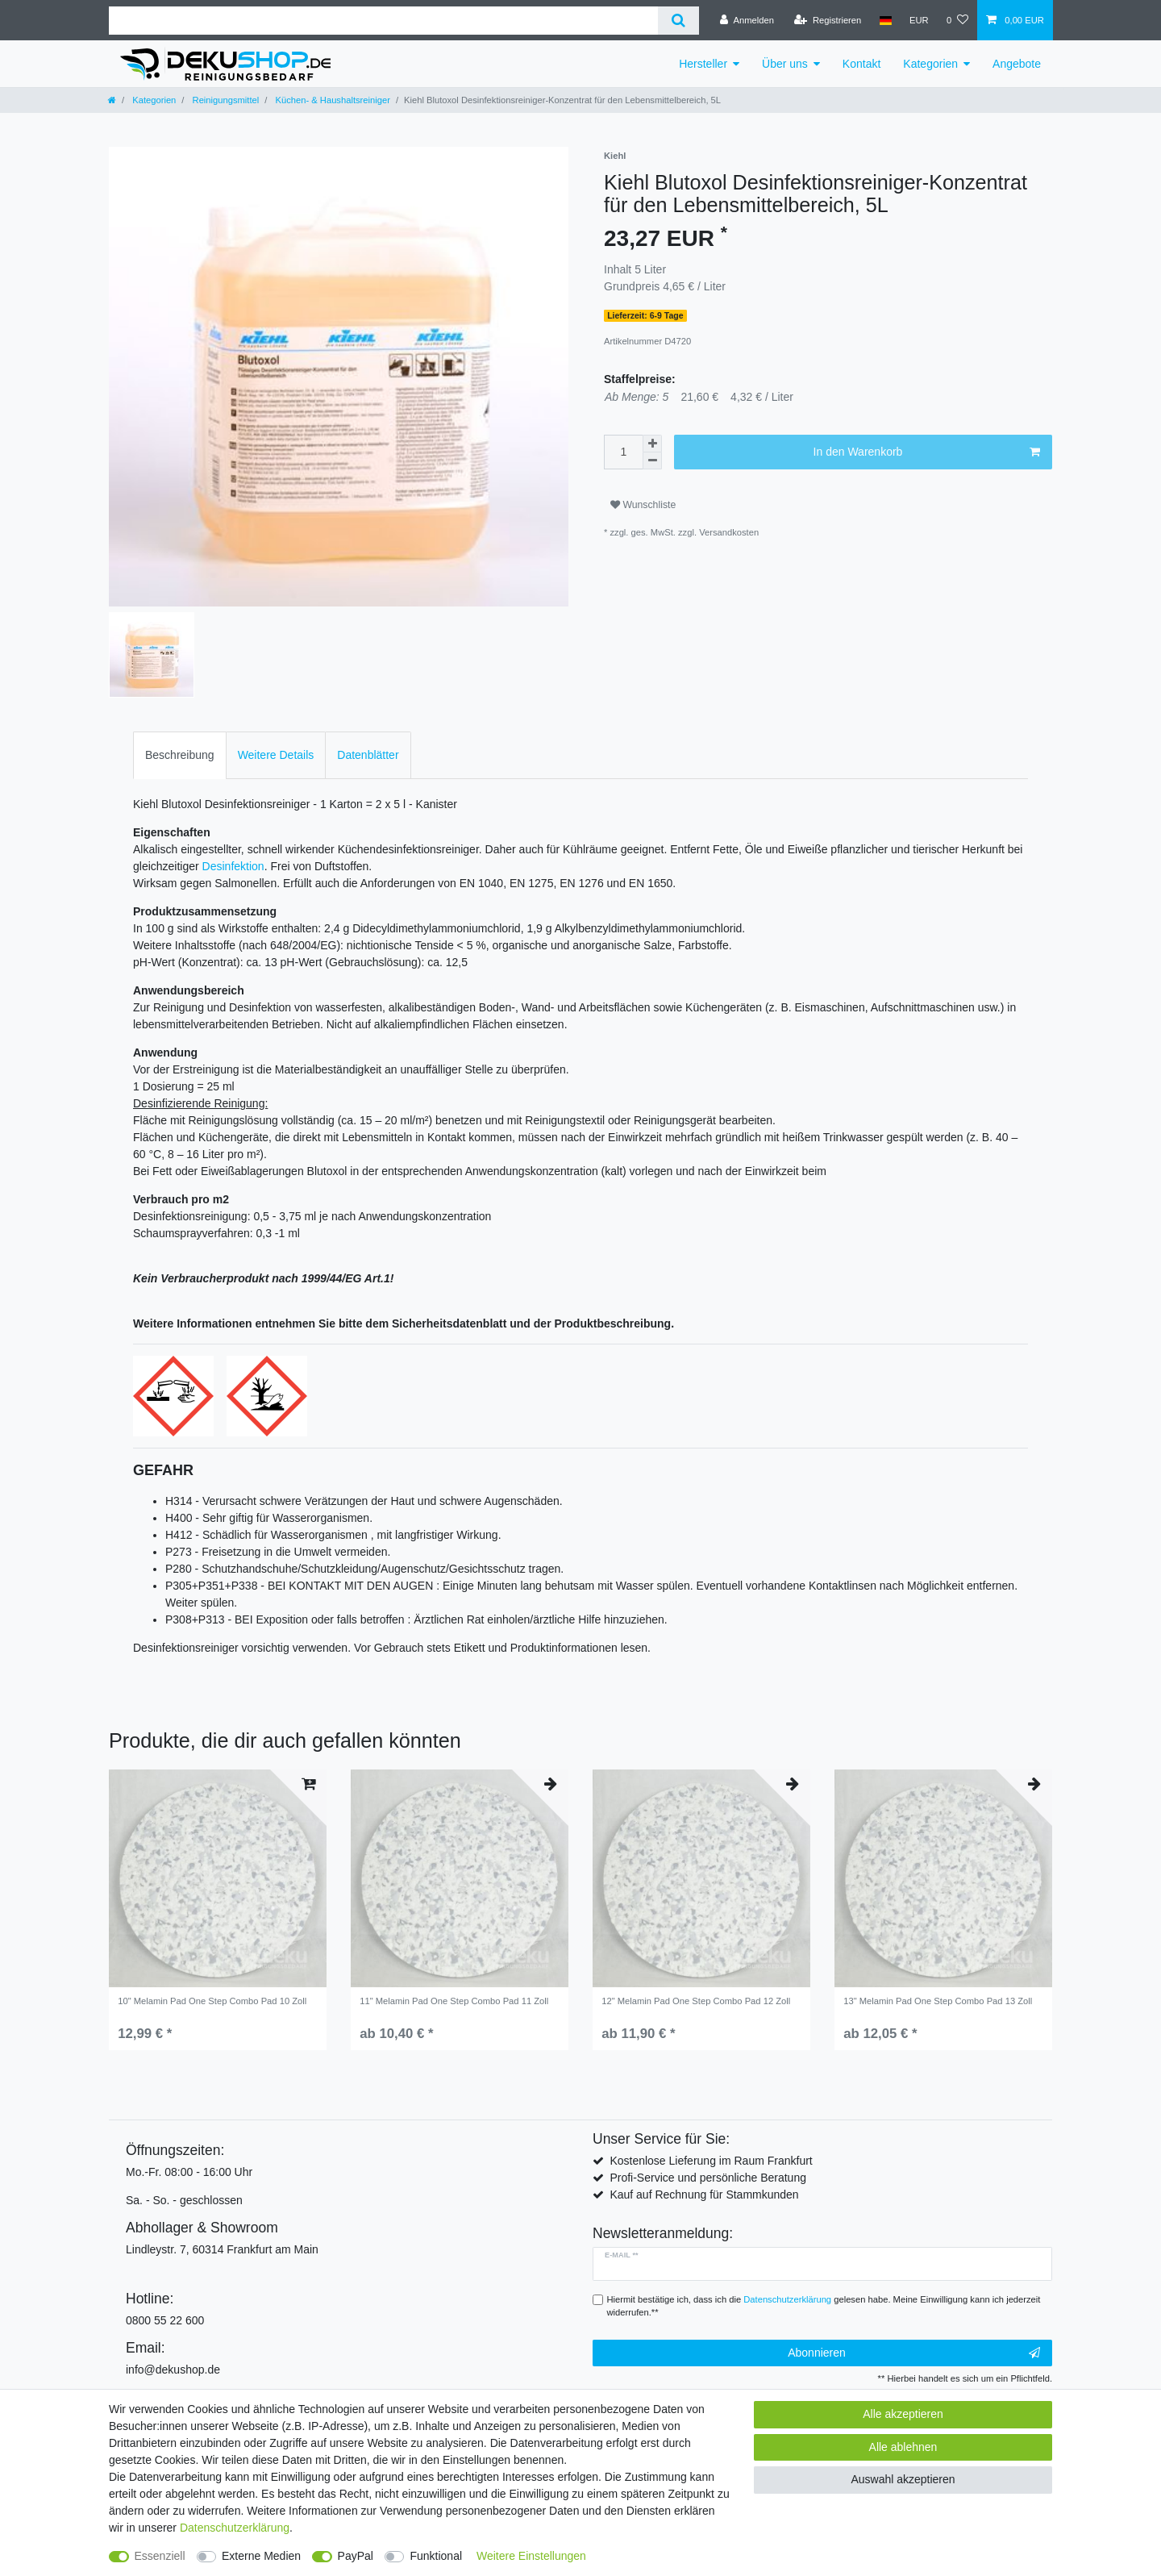 The image size is (1161, 2576). I want to click on Weitere Details, so click(276, 754).